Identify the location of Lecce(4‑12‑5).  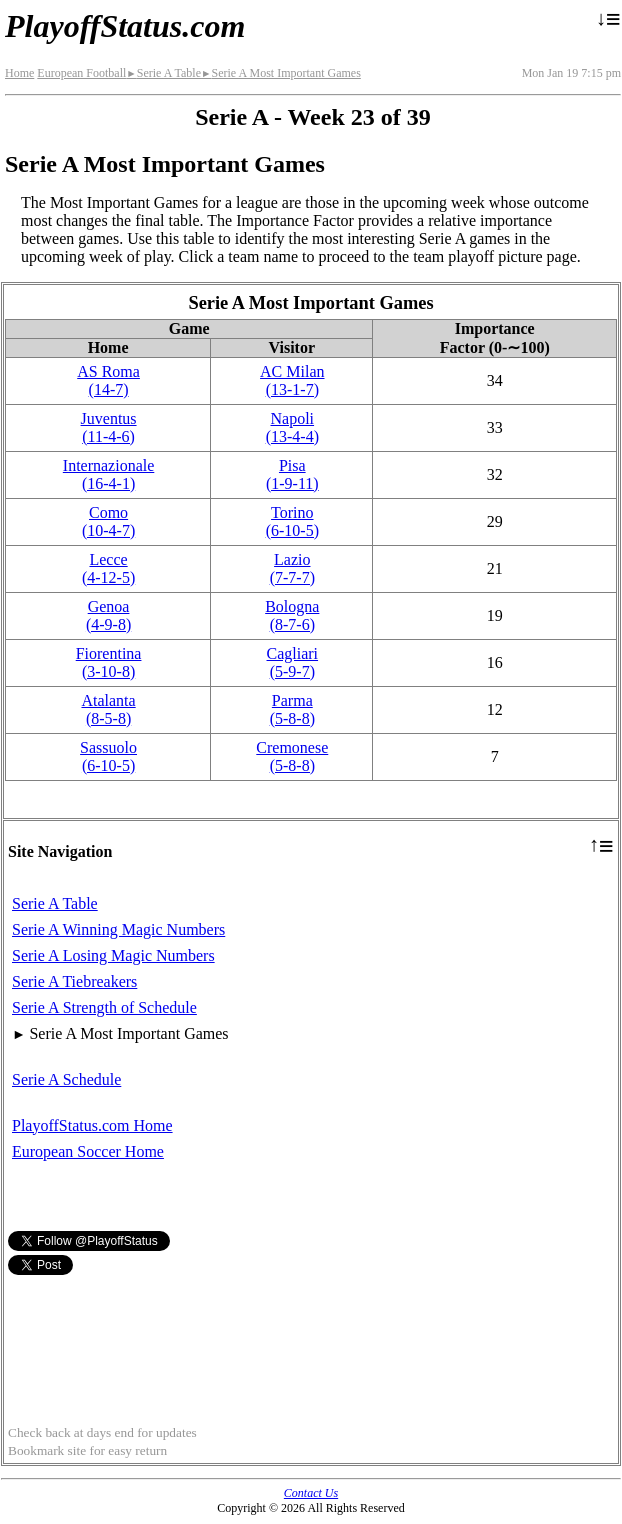
(108, 568).